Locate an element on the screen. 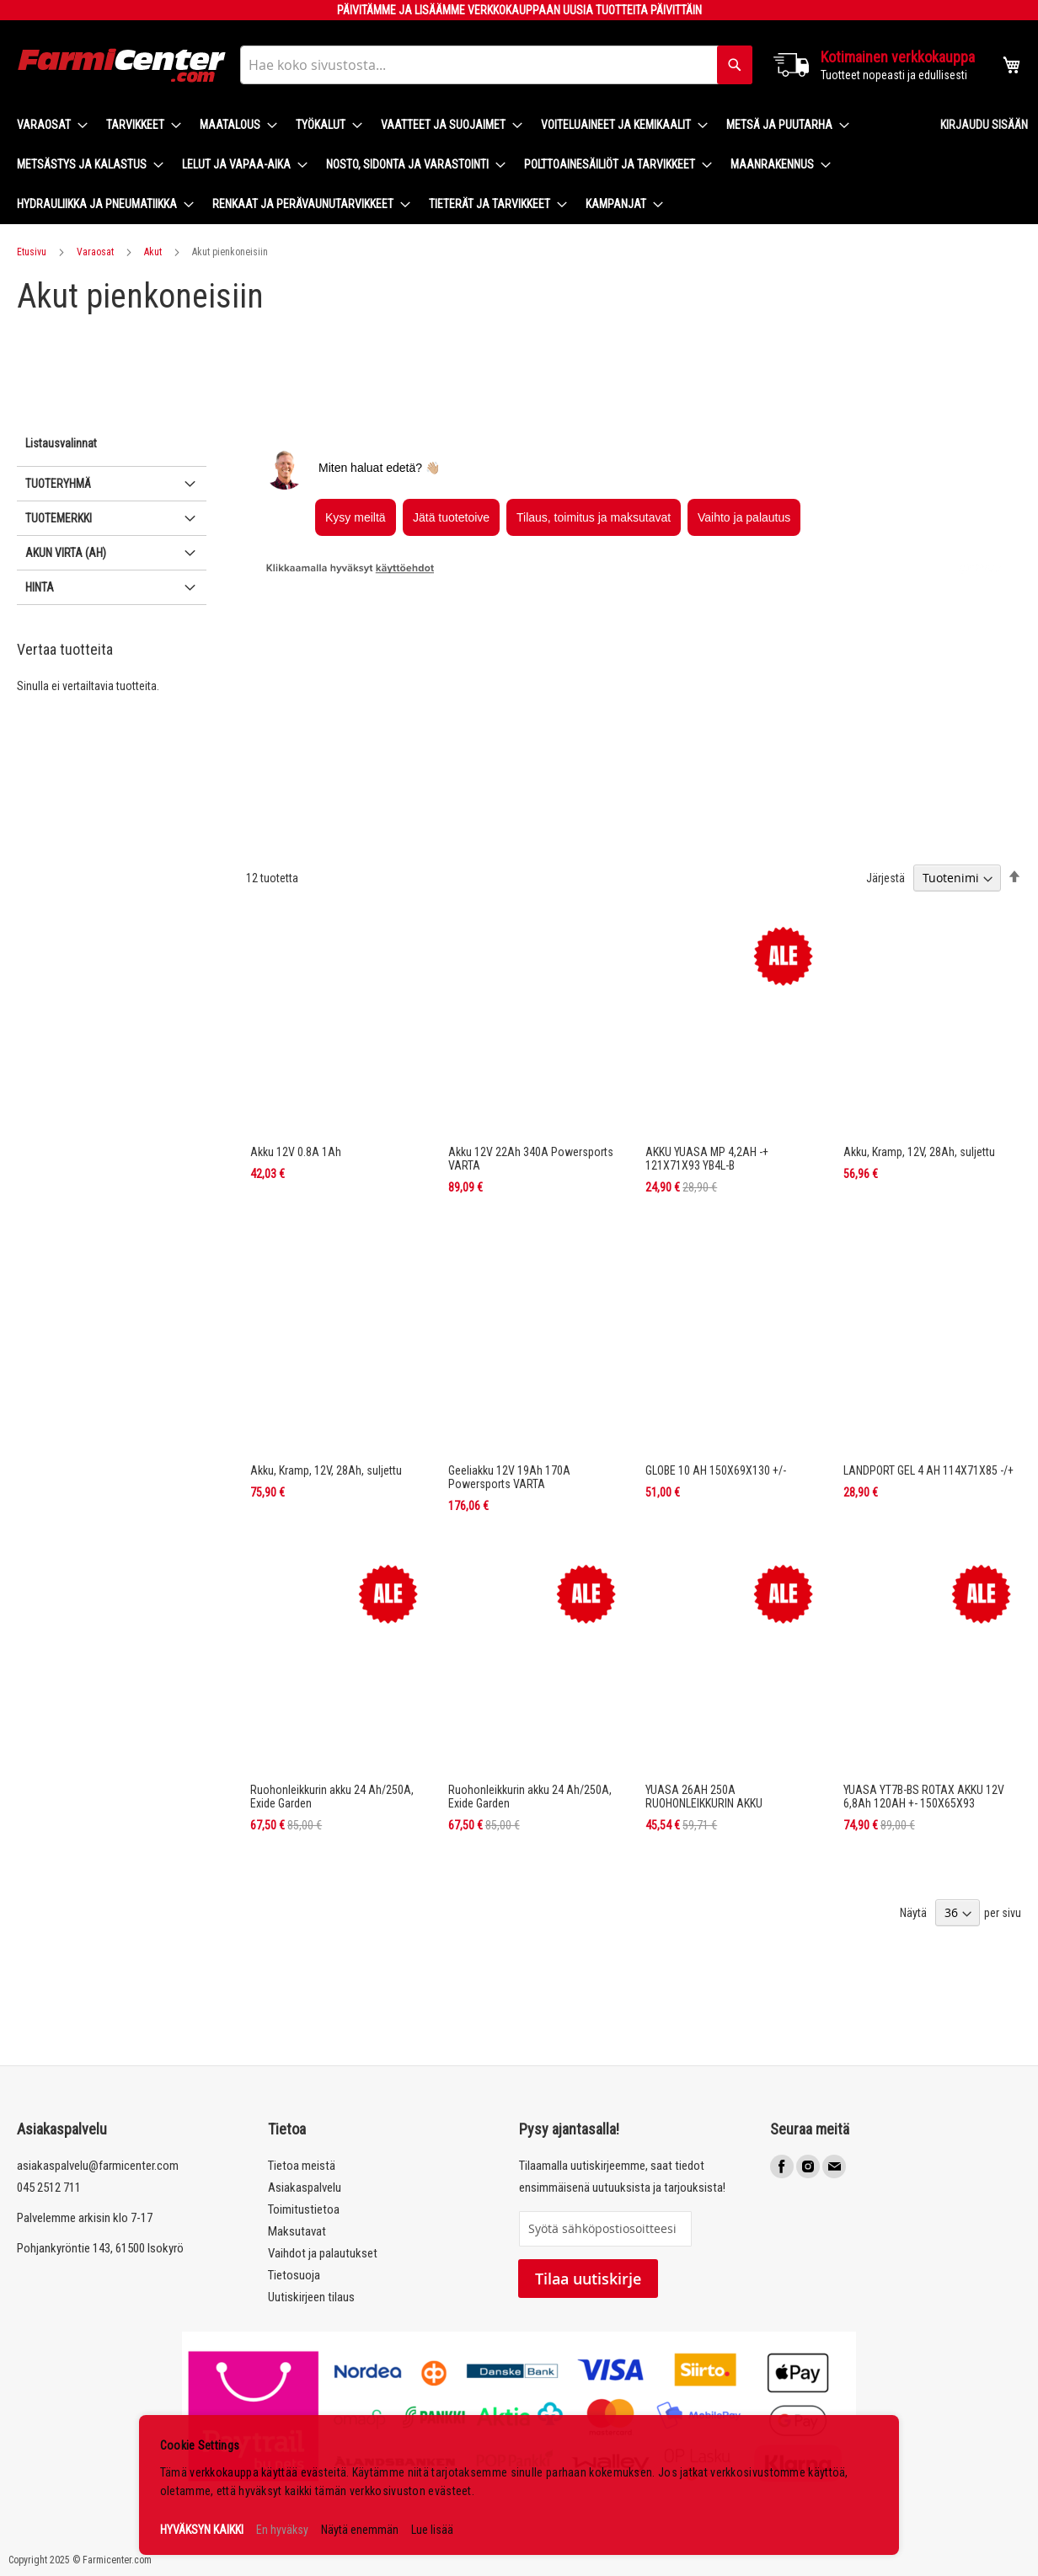 This screenshot has height=2576, width=1038. Akku, Kramp, 12V, 28Ah, suljettu is located at coordinates (919, 1012).